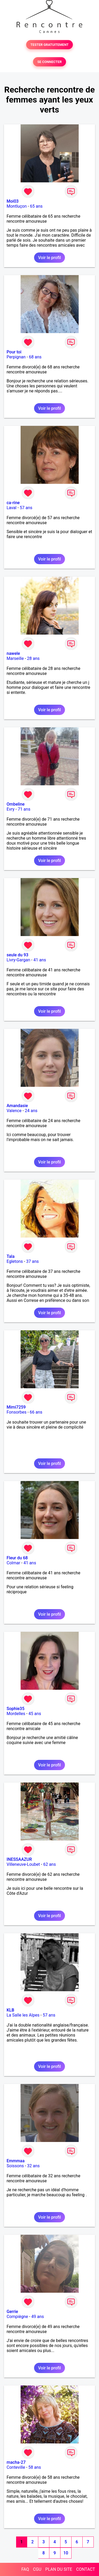 This screenshot has width=99, height=2576. I want to click on CONTACT, so click(85, 2569).